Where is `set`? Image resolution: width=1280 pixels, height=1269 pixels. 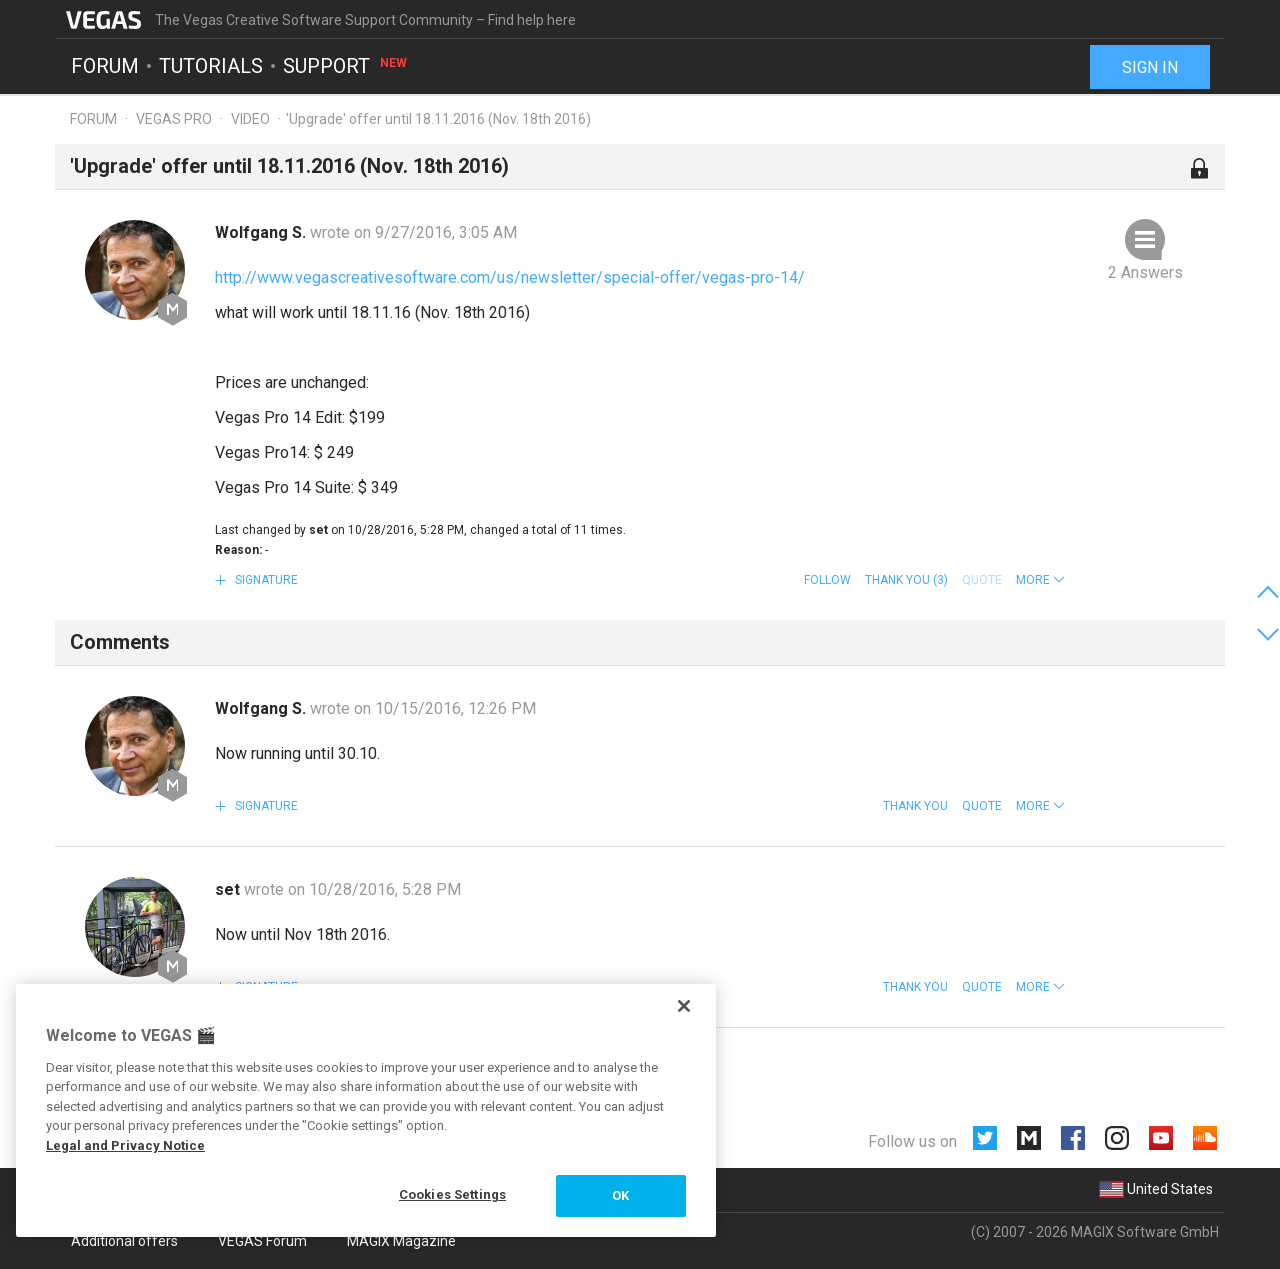
set is located at coordinates (229, 889).